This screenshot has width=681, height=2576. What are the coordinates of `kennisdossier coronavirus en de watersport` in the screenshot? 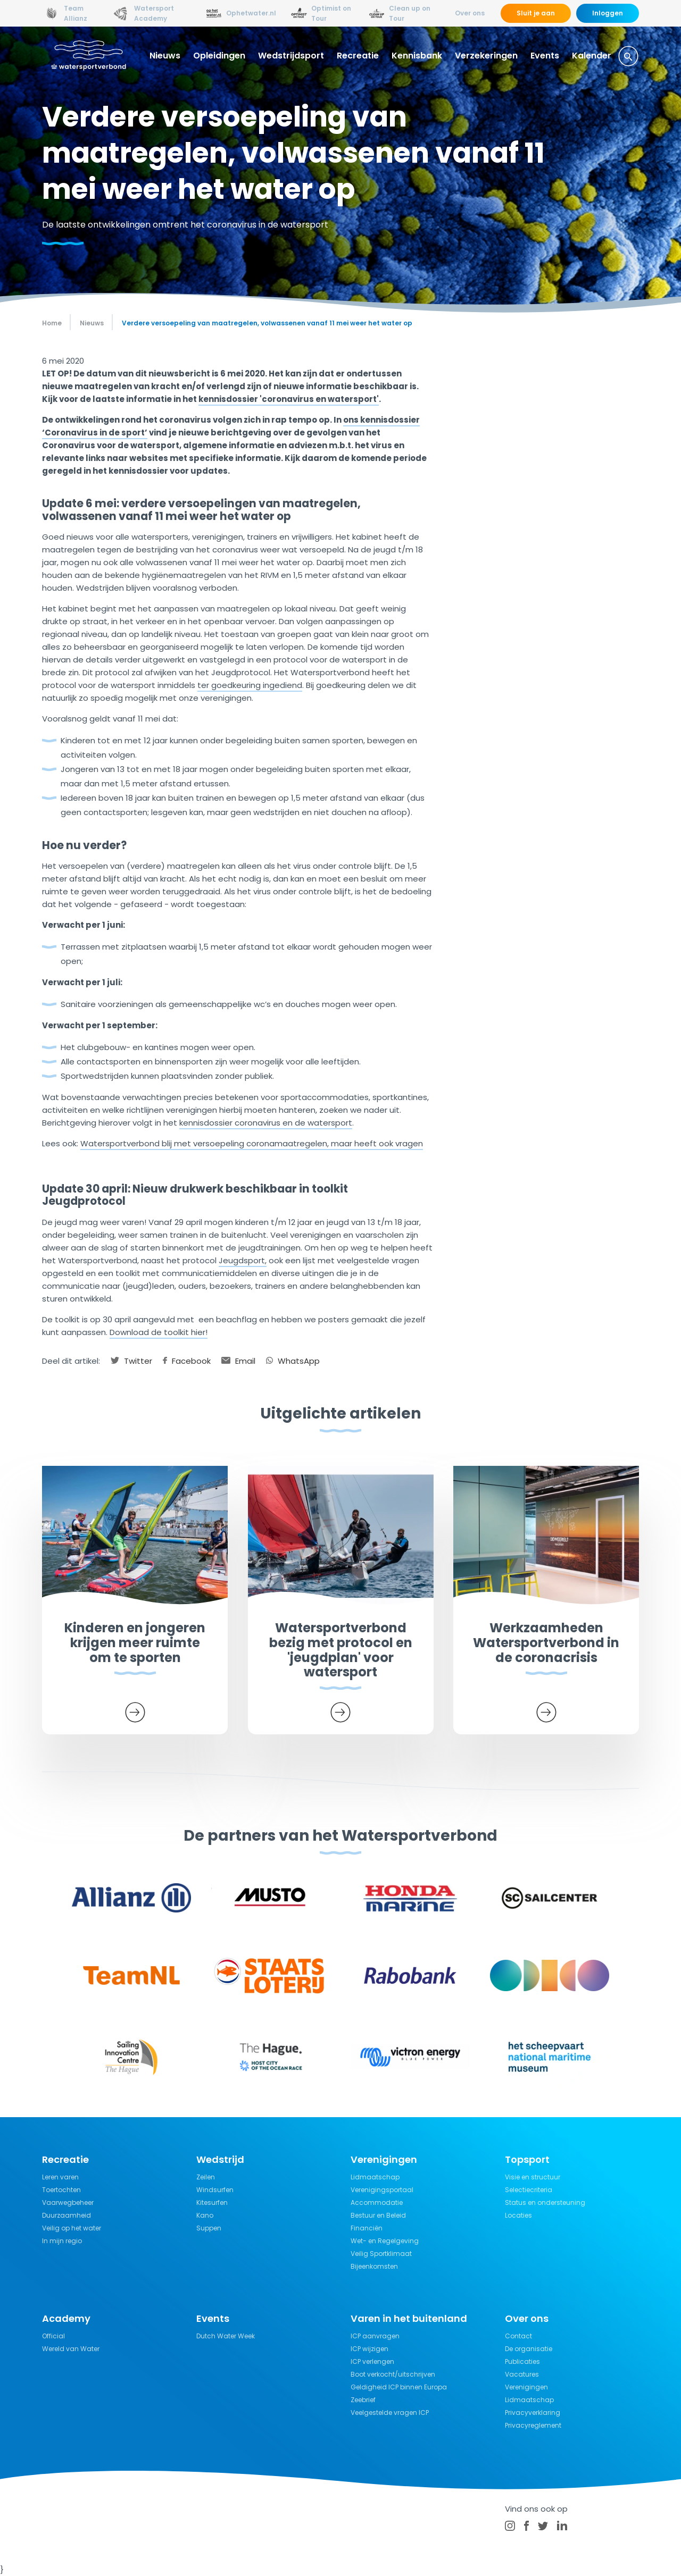 It's located at (265, 1122).